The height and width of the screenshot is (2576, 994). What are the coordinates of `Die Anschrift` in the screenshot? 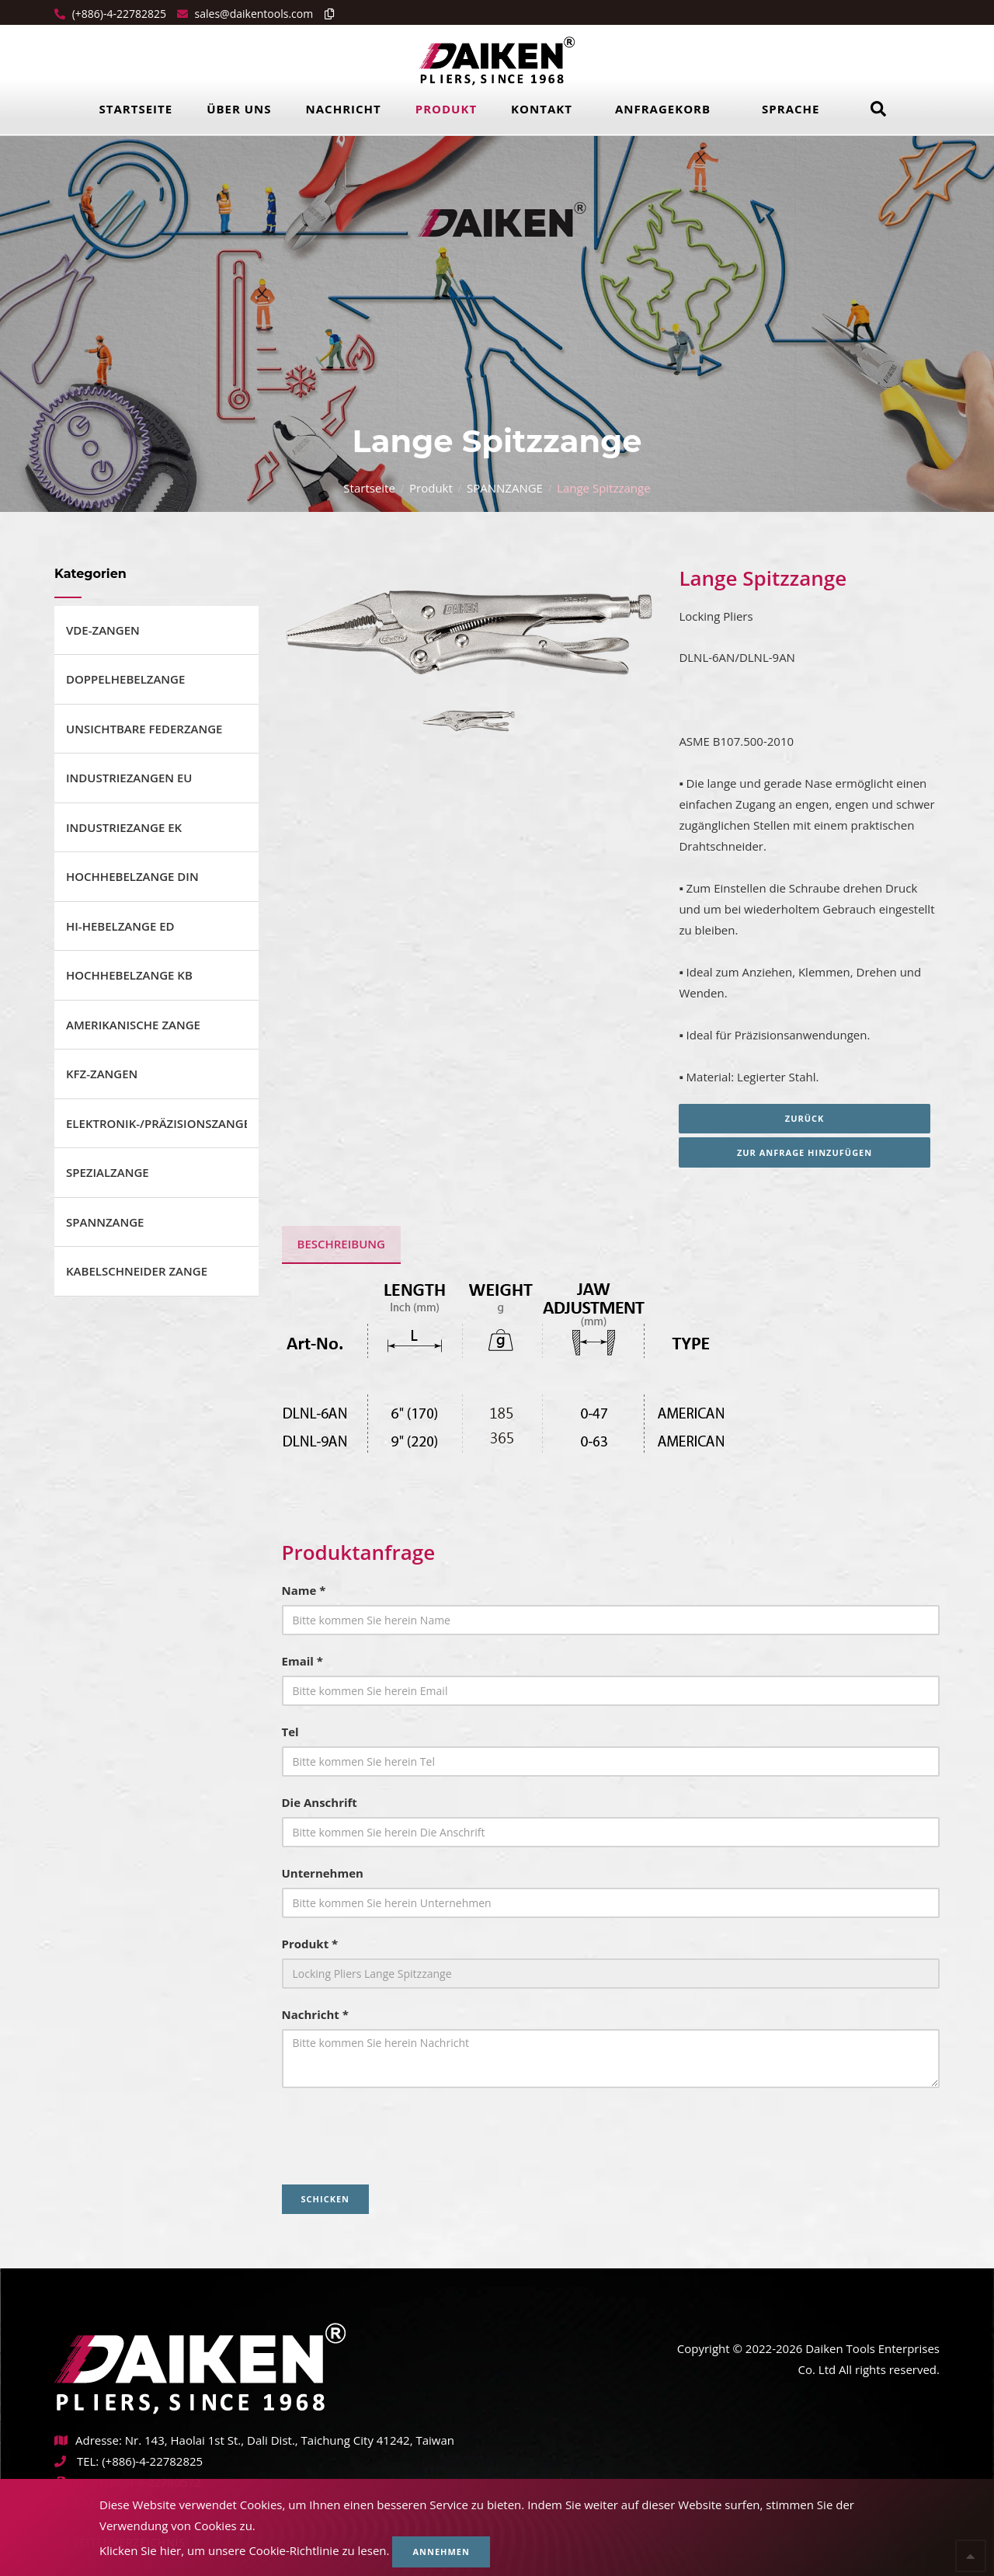 It's located at (319, 1802).